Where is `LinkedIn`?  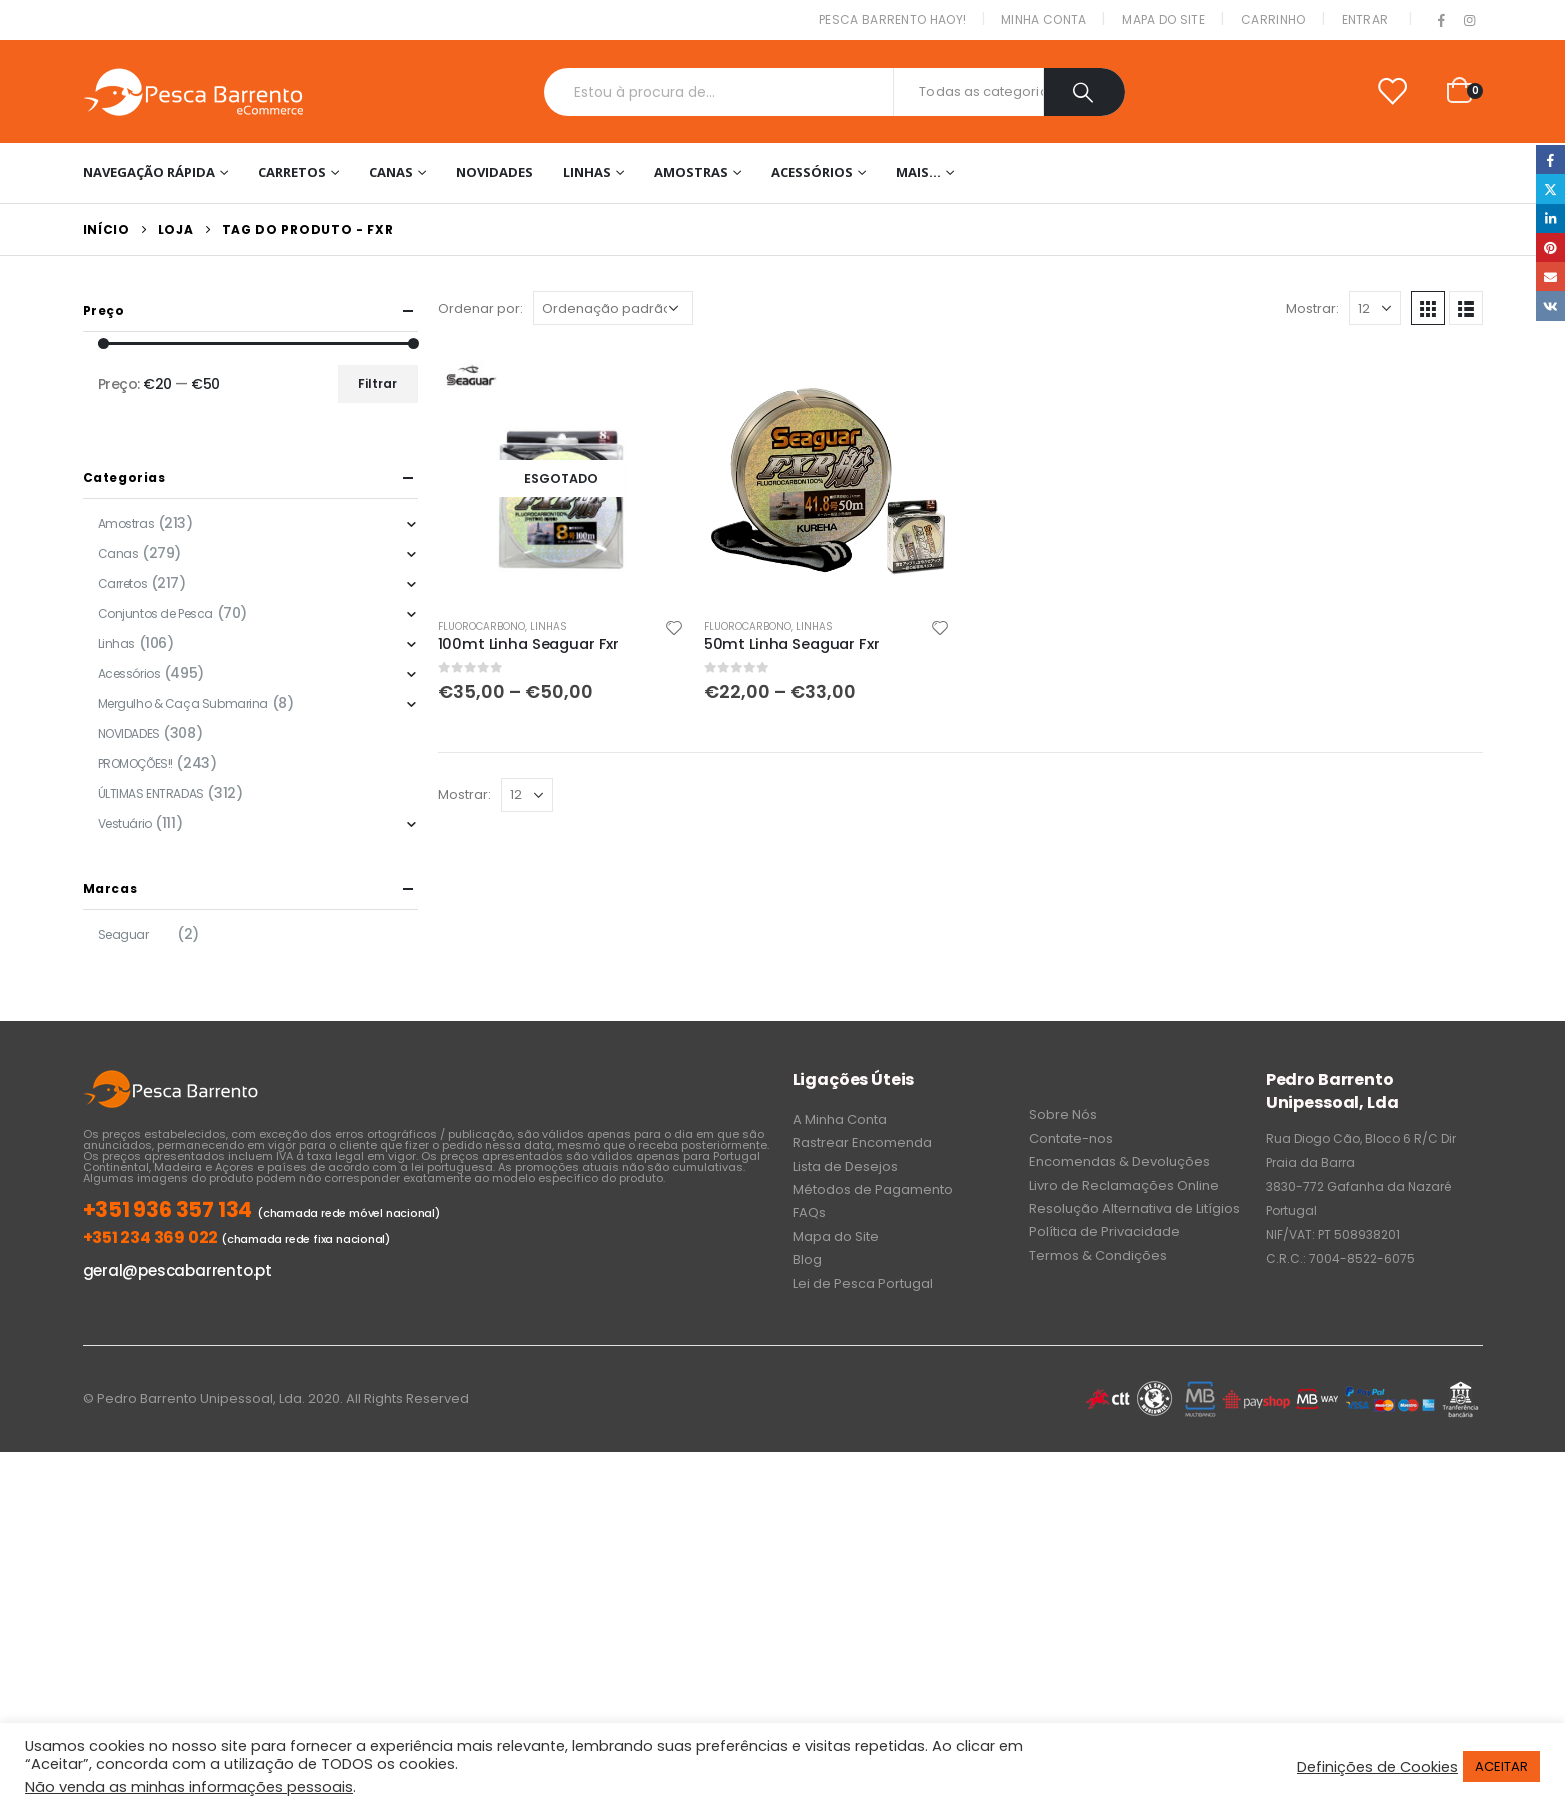
LinkedIn is located at coordinates (1550, 218).